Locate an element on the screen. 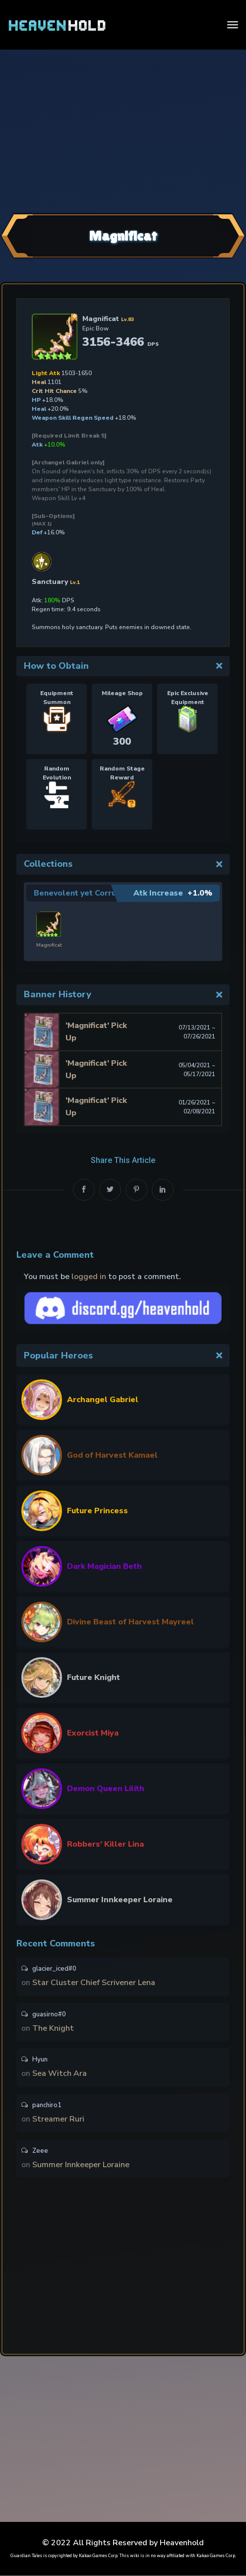  Kakao Games Corp is located at coordinates (98, 2556).